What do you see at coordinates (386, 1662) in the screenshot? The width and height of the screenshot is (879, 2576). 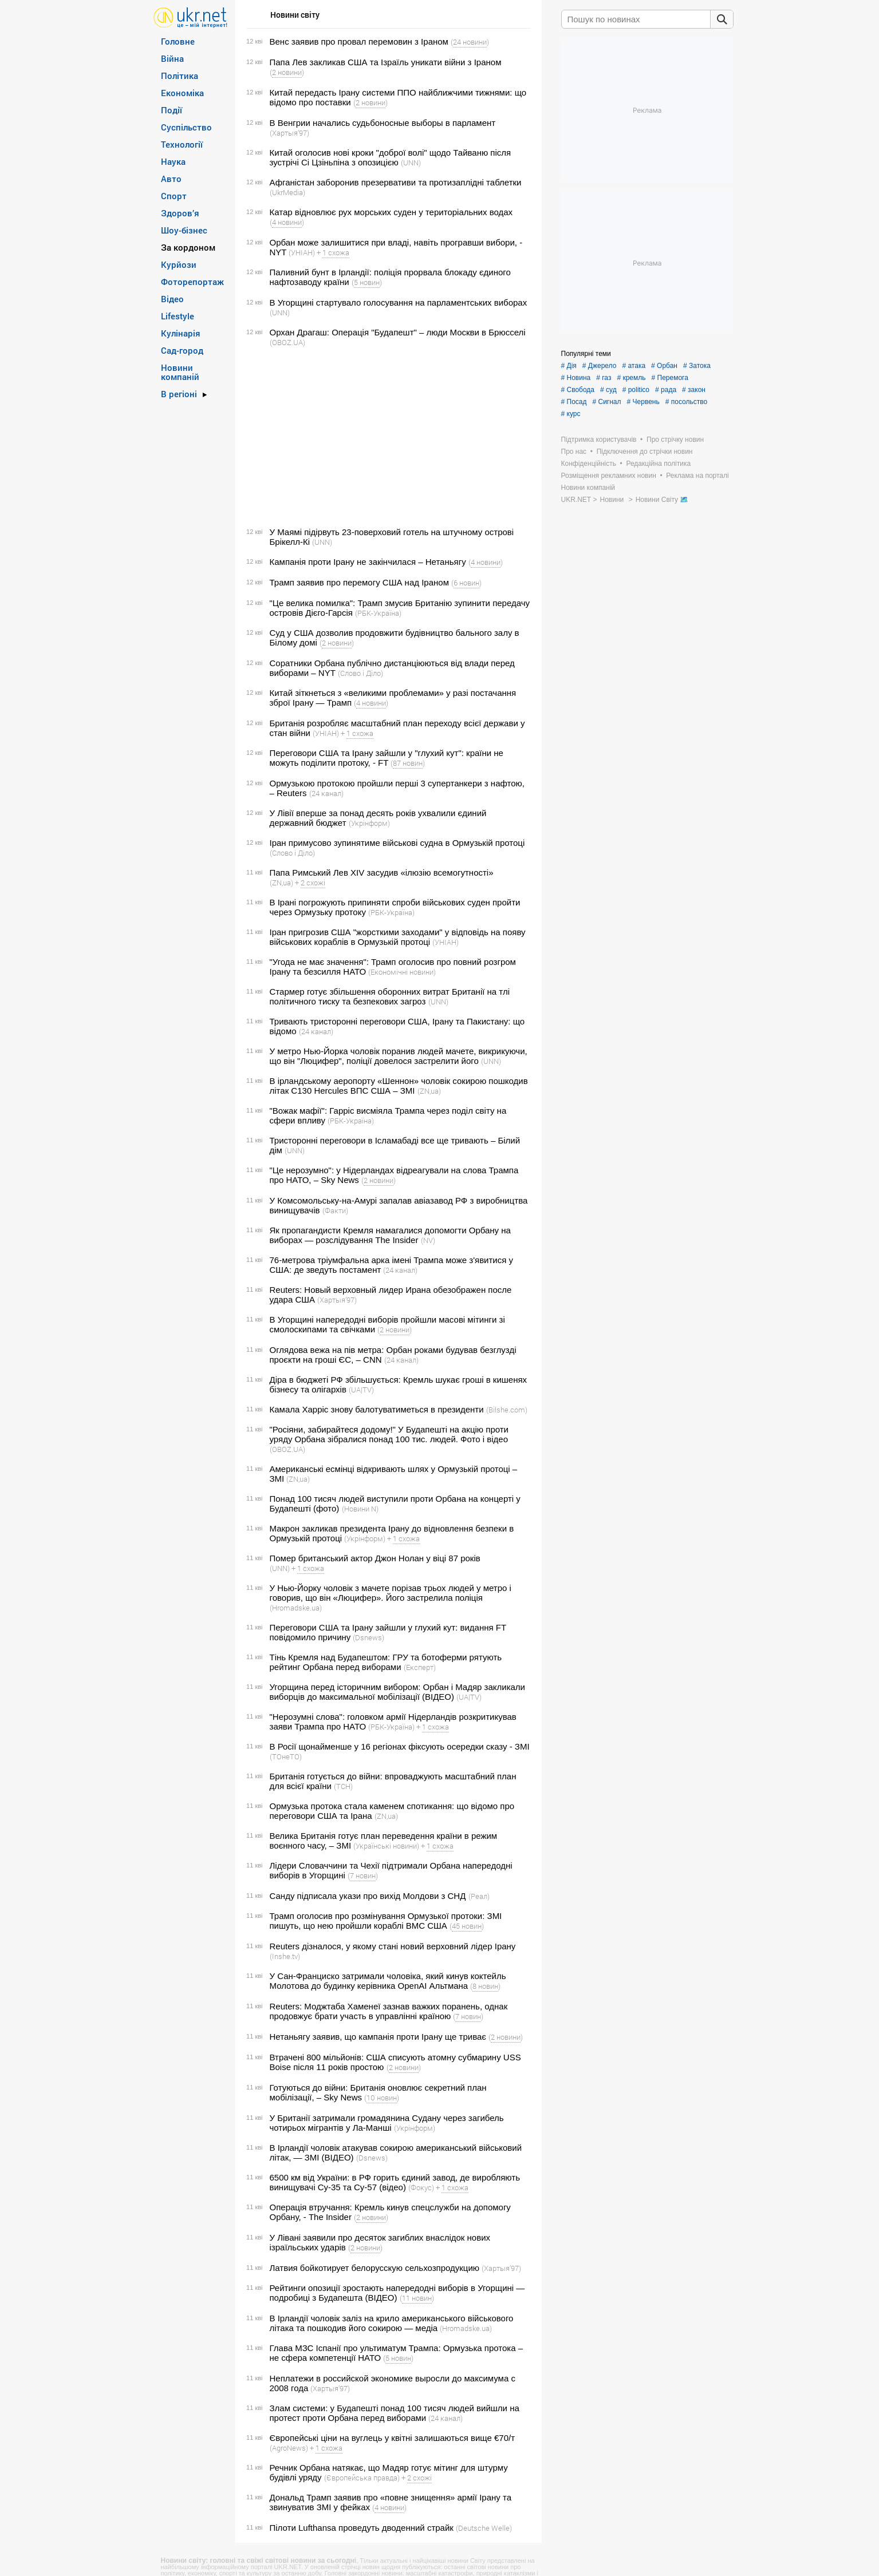 I see `Тінь Кремля над Будапештом: ГРУ та ботоферми рятують рейтинг Орбана перед виборами` at bounding box center [386, 1662].